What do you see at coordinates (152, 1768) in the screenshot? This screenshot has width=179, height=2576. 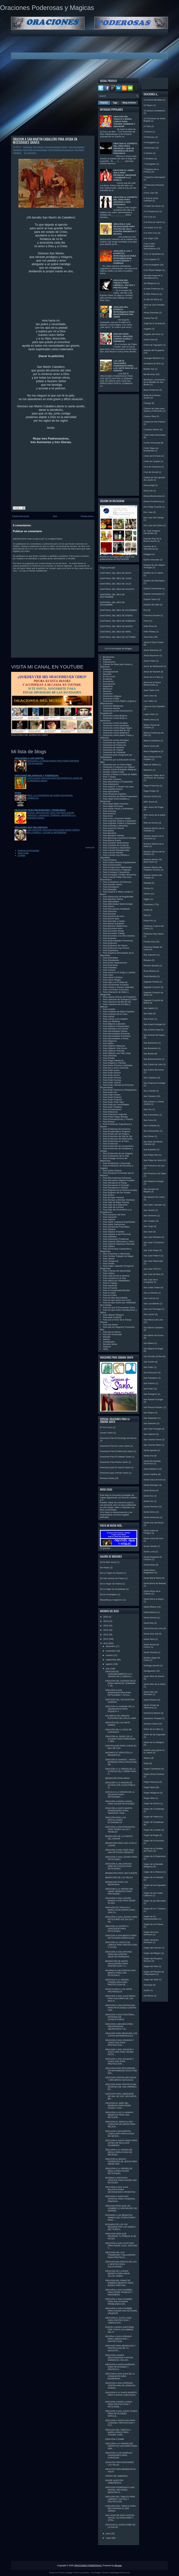 I see `Virgen Candelaria` at bounding box center [152, 1768].